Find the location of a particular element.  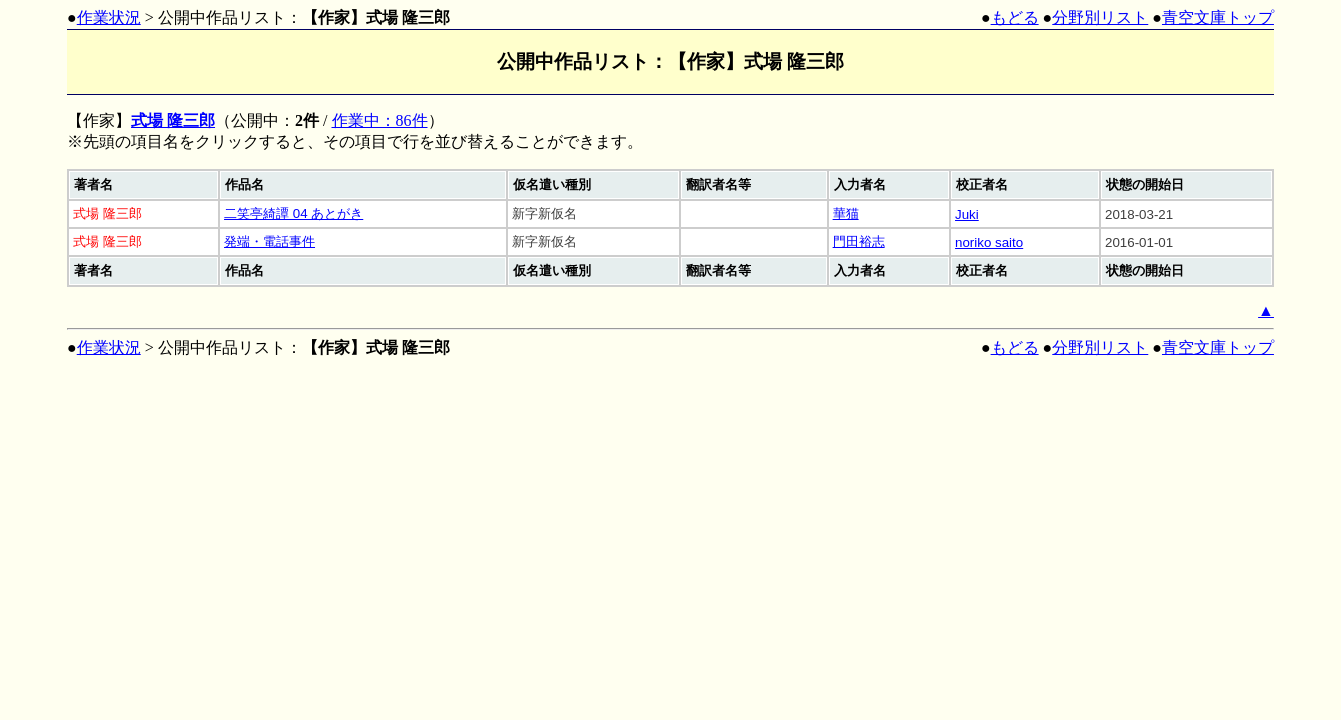

式場 隆三郎 is located at coordinates (173, 120).